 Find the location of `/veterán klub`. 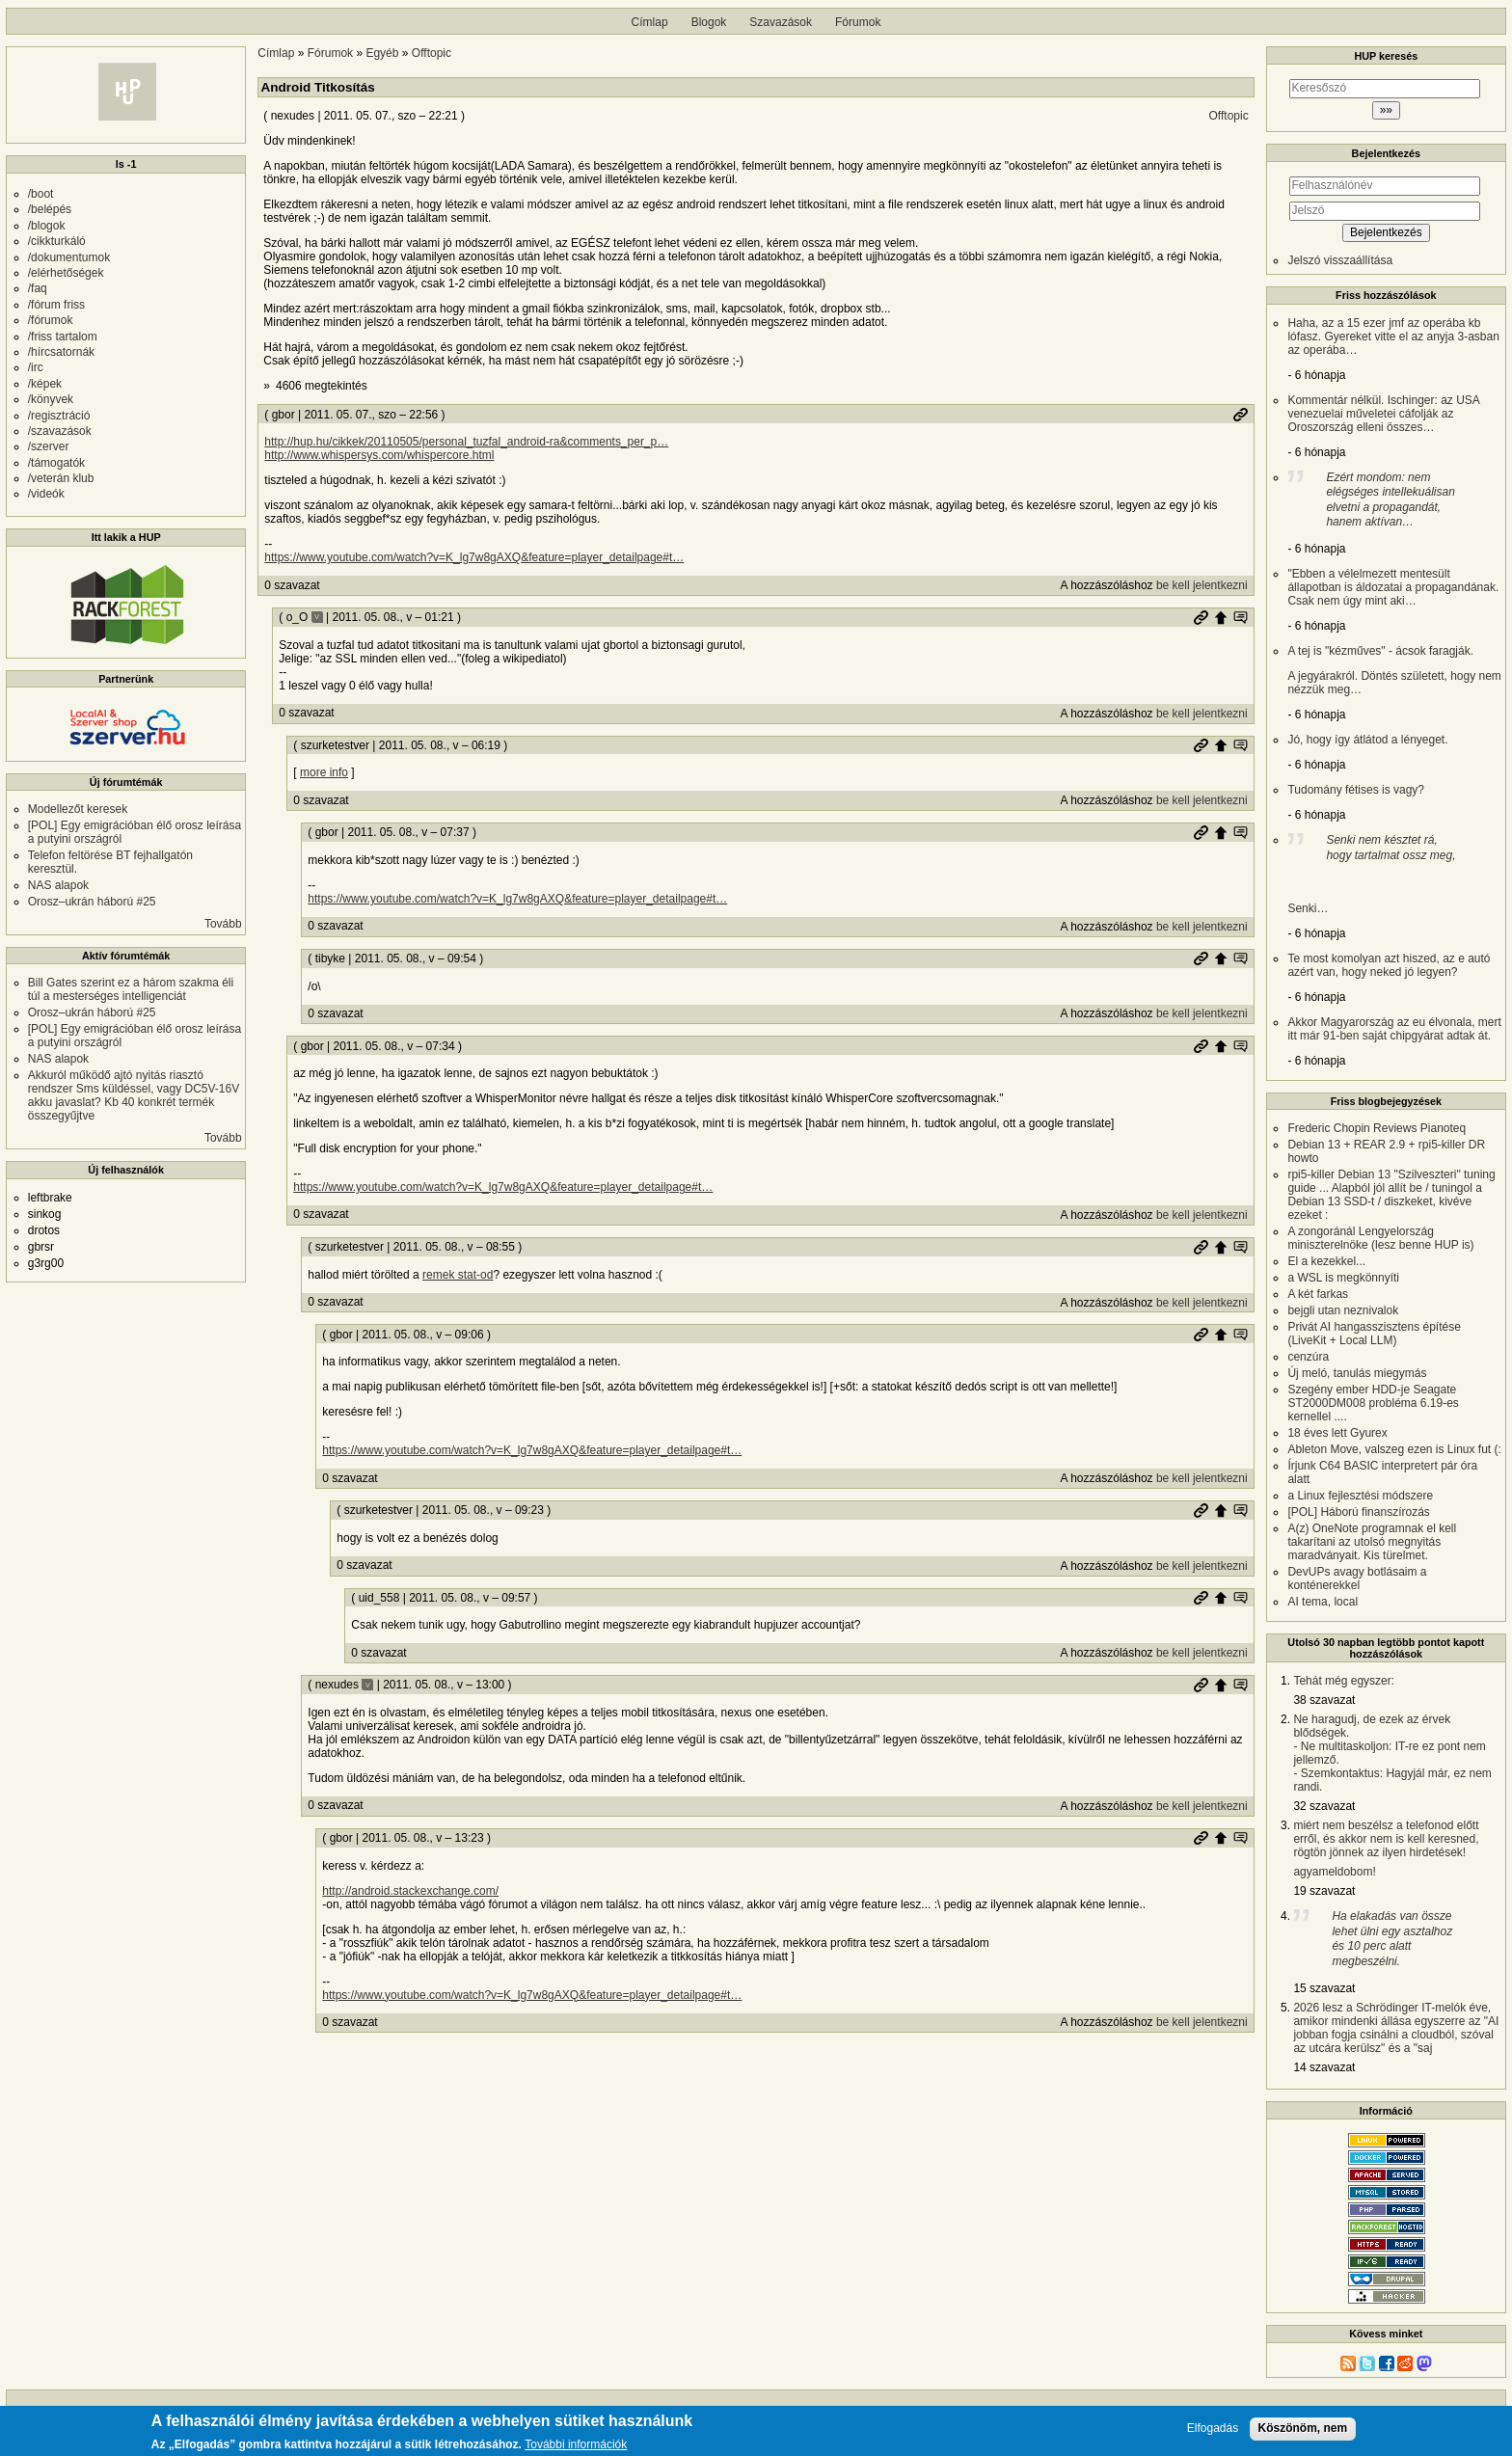

/veterán klub is located at coordinates (61, 478).